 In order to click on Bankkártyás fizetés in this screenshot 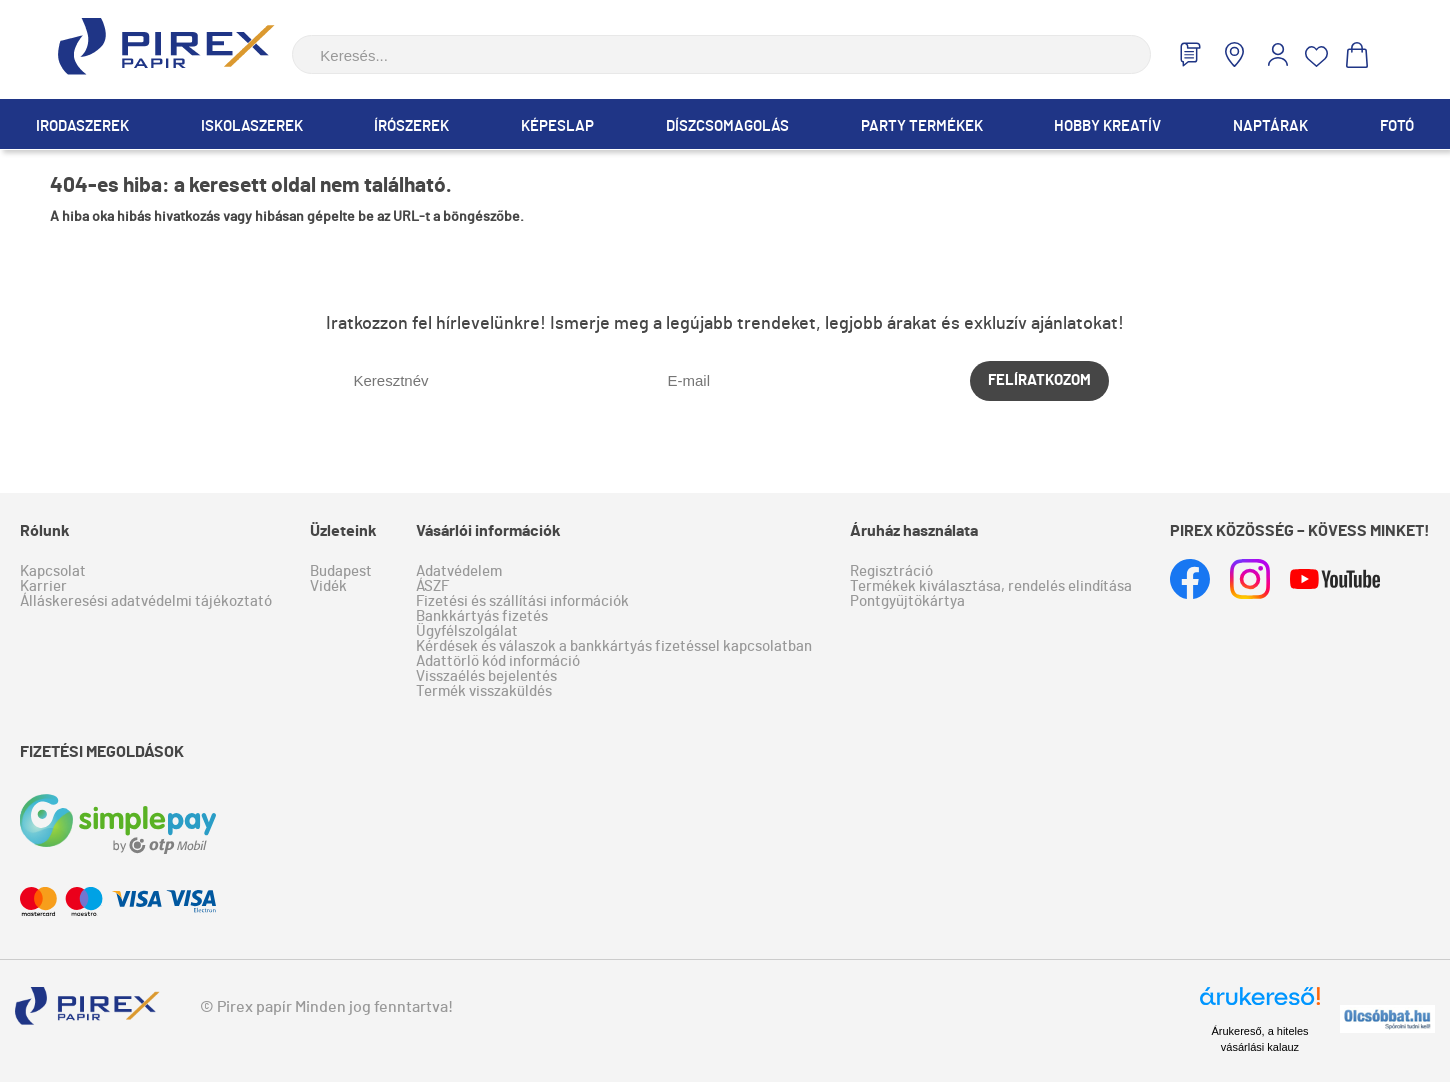, I will do `click(482, 616)`.